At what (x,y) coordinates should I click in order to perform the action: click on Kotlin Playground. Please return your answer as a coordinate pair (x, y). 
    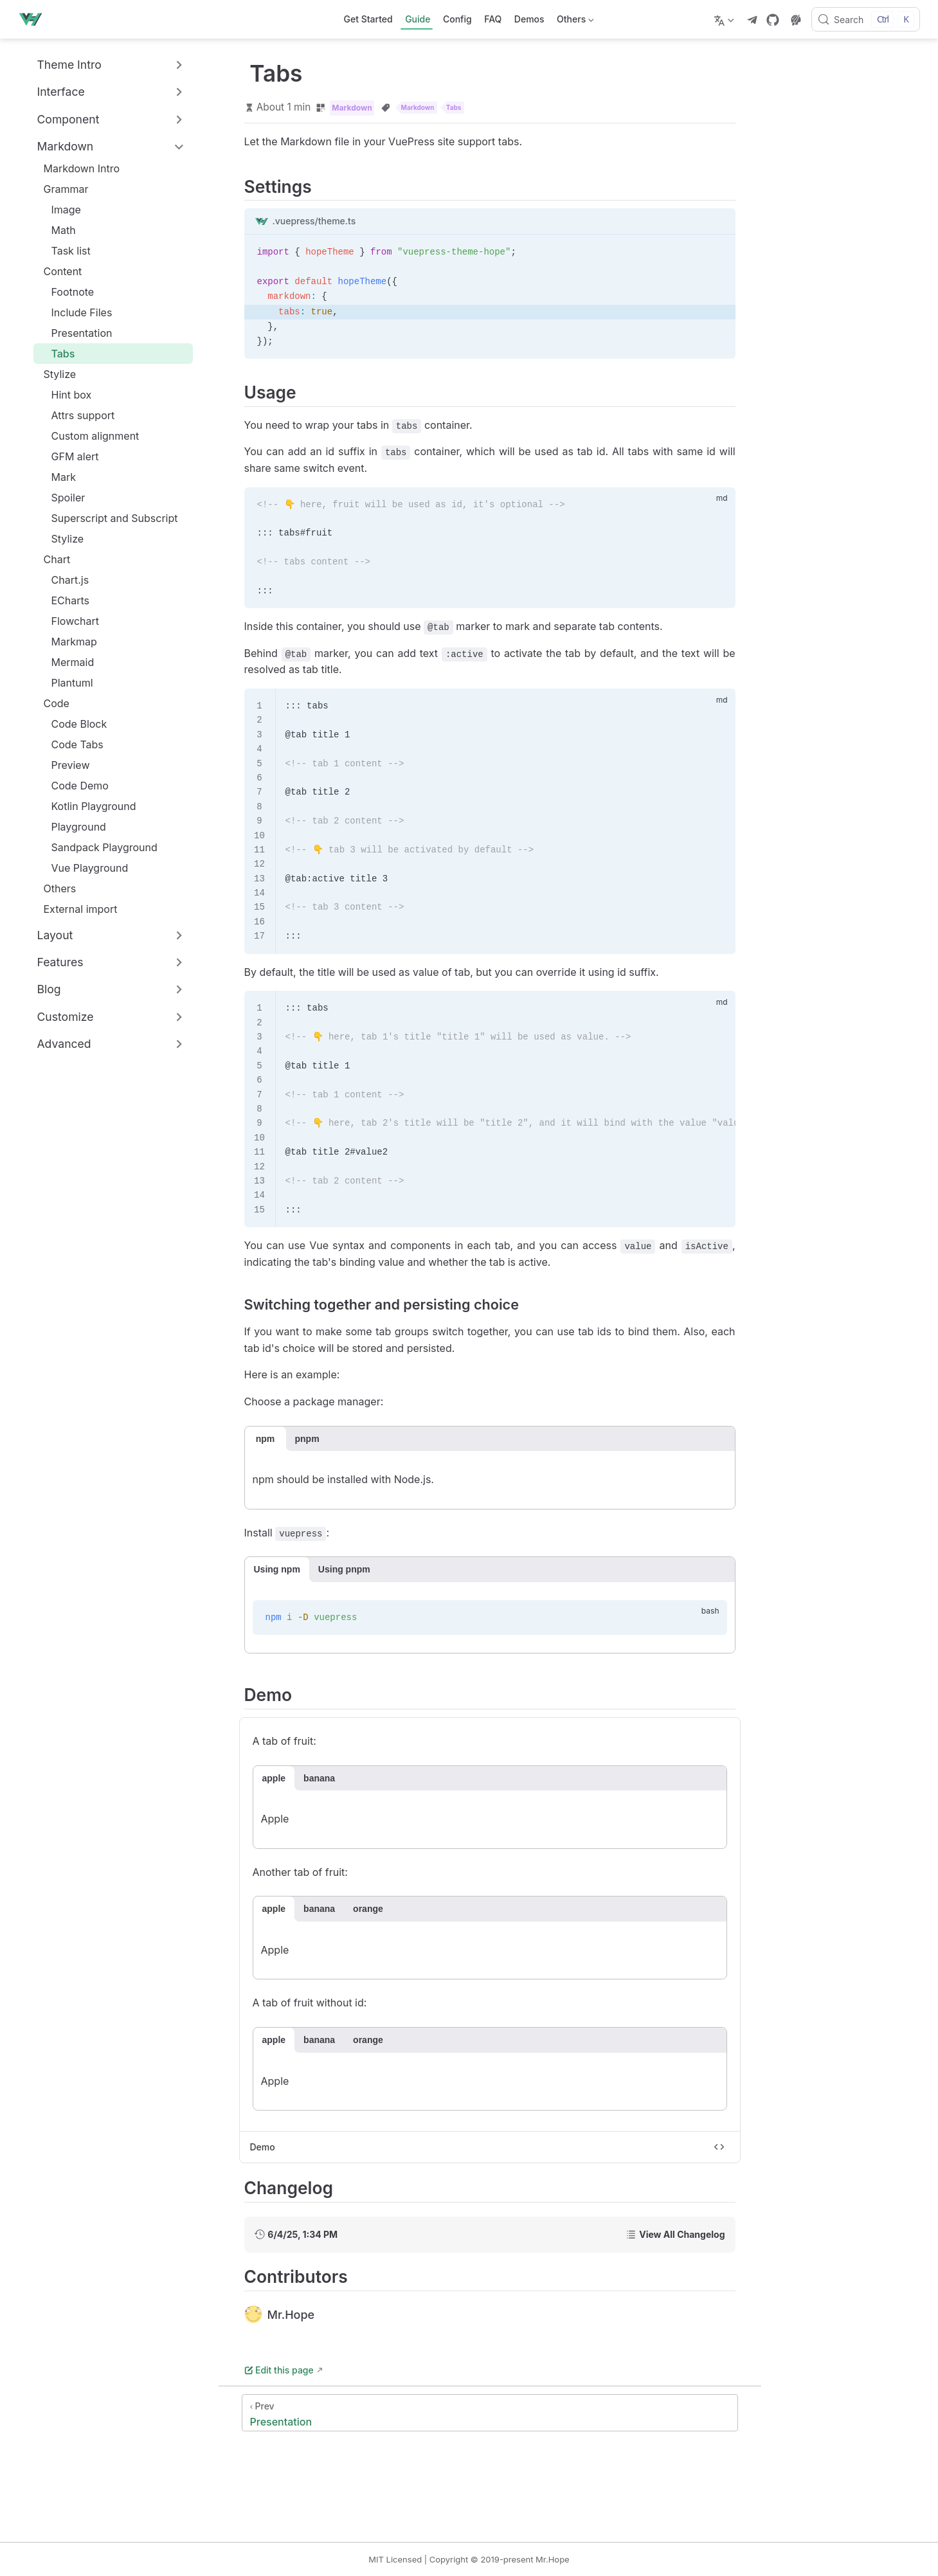
    Looking at the image, I should click on (87, 806).